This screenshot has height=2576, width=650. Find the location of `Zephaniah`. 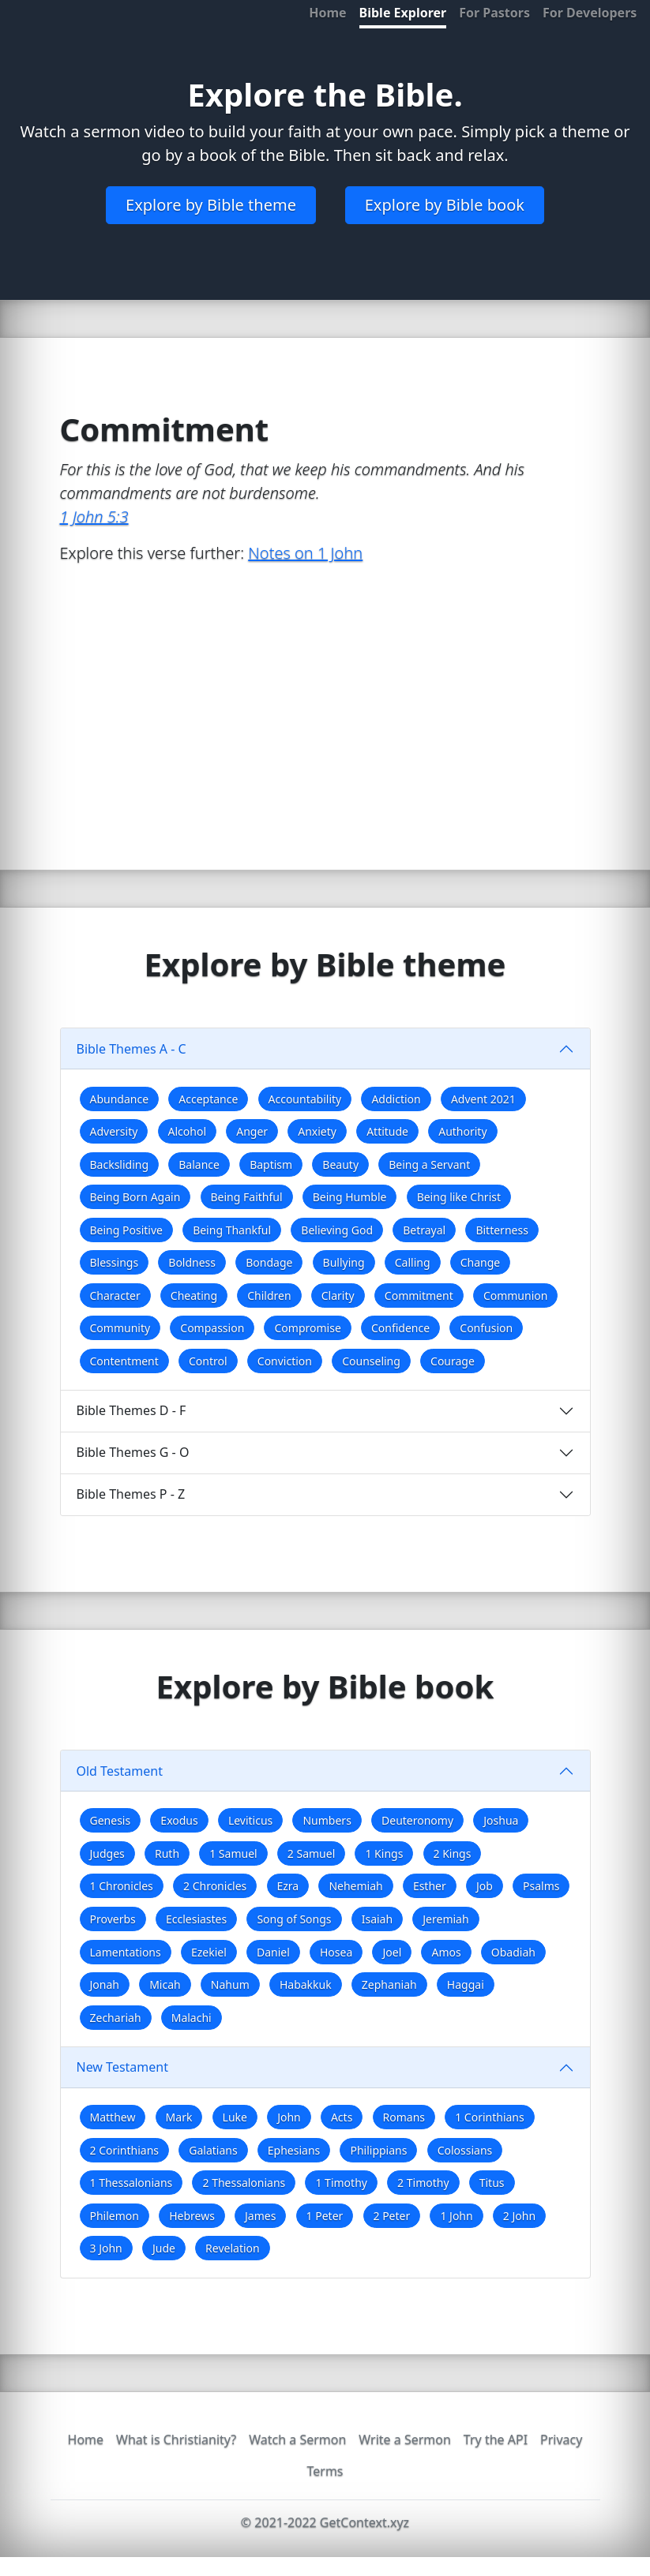

Zephaniah is located at coordinates (389, 1984).